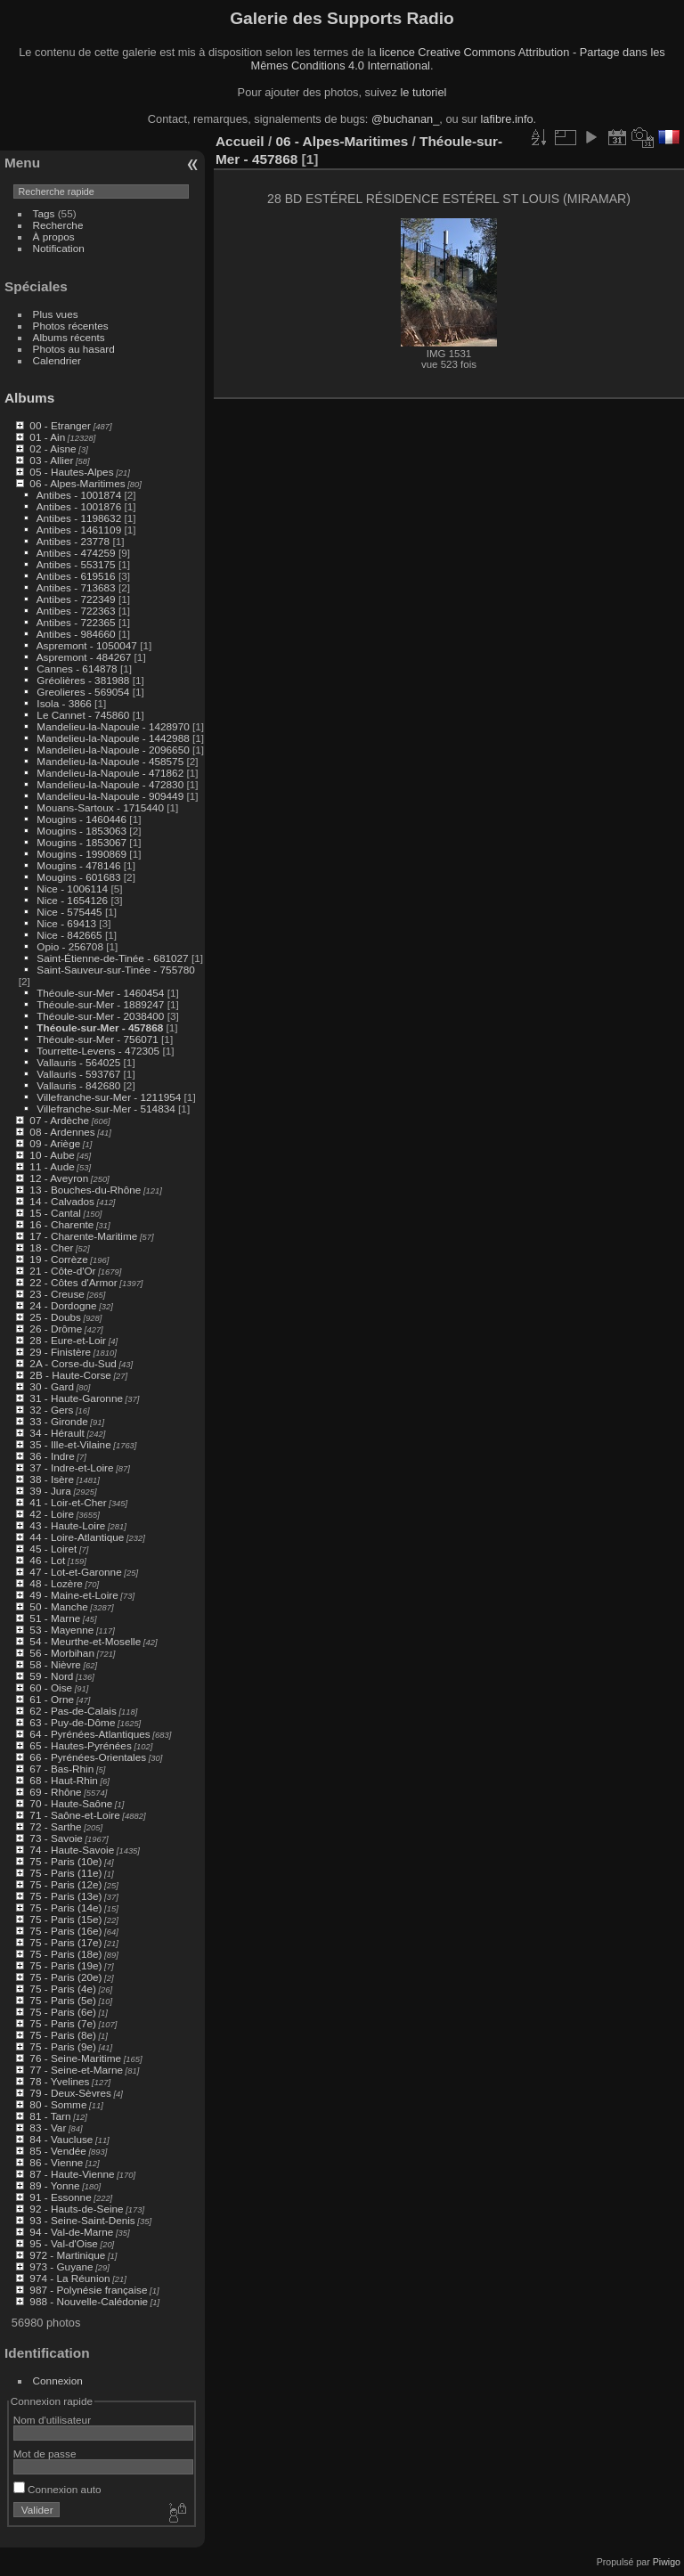  Describe the element at coordinates (59, 248) in the screenshot. I see `Notification` at that location.